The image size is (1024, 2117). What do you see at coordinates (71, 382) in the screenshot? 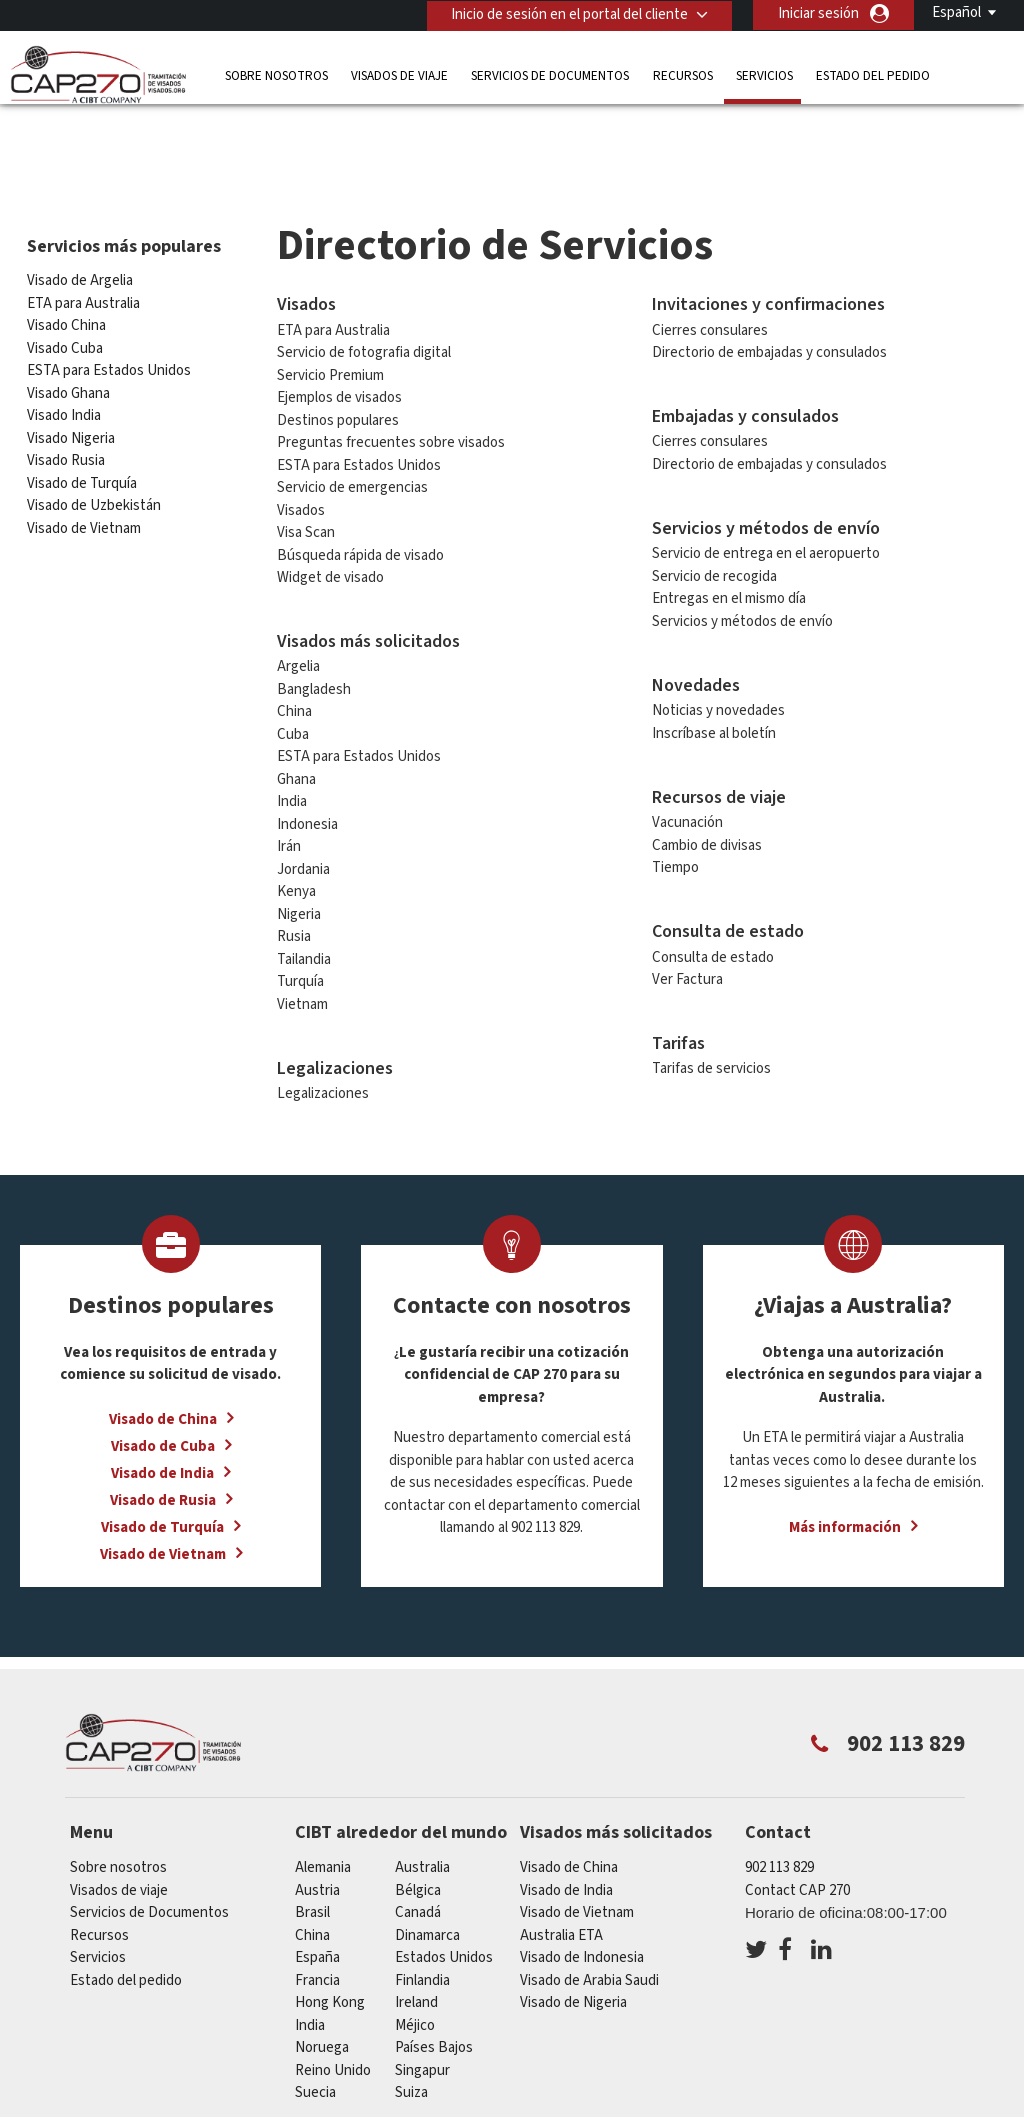
I see `Visado Nigeria` at bounding box center [71, 382].